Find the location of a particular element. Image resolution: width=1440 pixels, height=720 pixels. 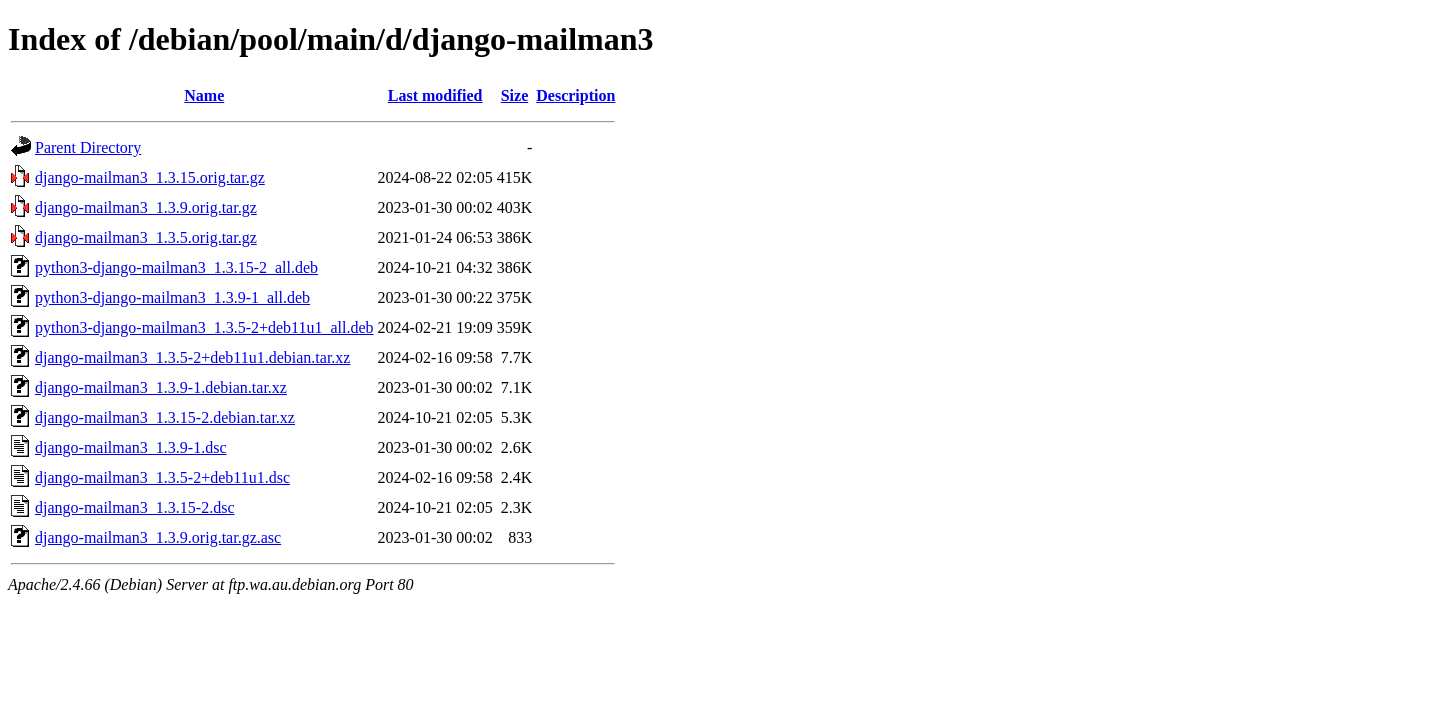

django-mailman3_1.3.9.orig.tar.gz.asc is located at coordinates (158, 537).